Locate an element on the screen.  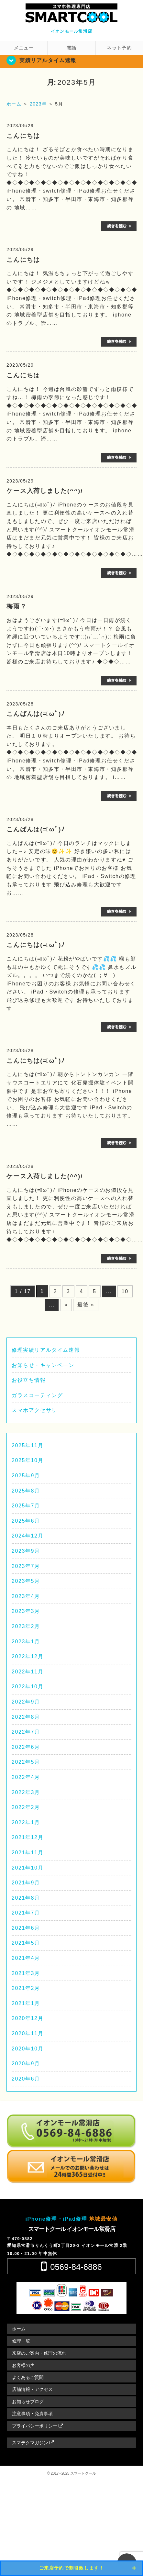
2022年5月 is located at coordinates (26, 1762).